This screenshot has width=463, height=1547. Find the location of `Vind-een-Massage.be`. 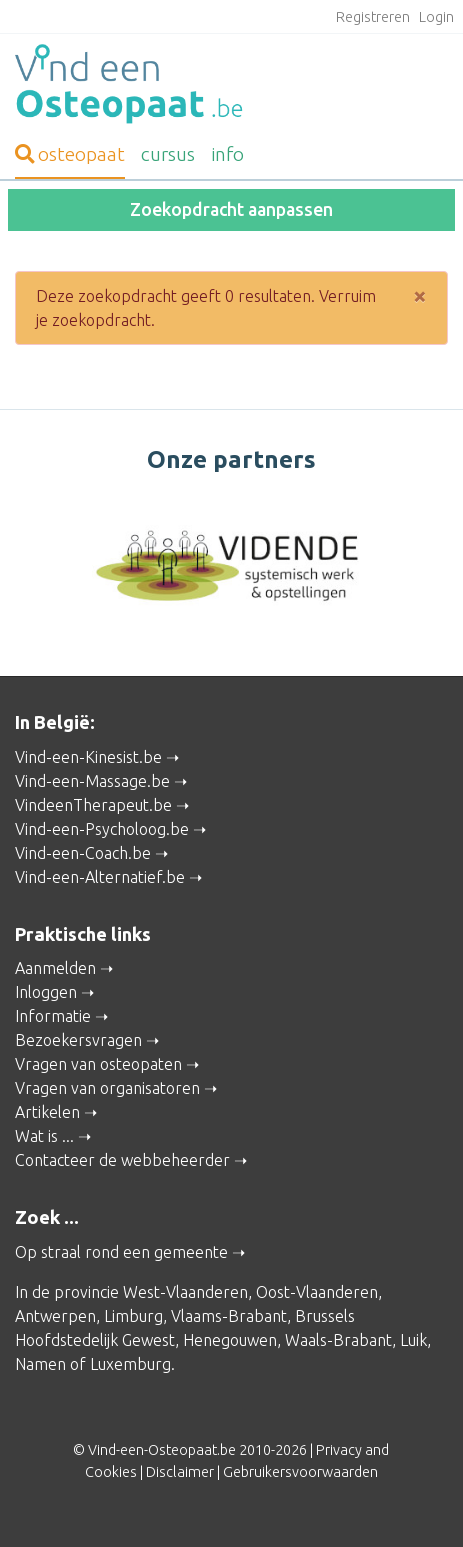

Vind-een-Massage.be is located at coordinates (92, 781).